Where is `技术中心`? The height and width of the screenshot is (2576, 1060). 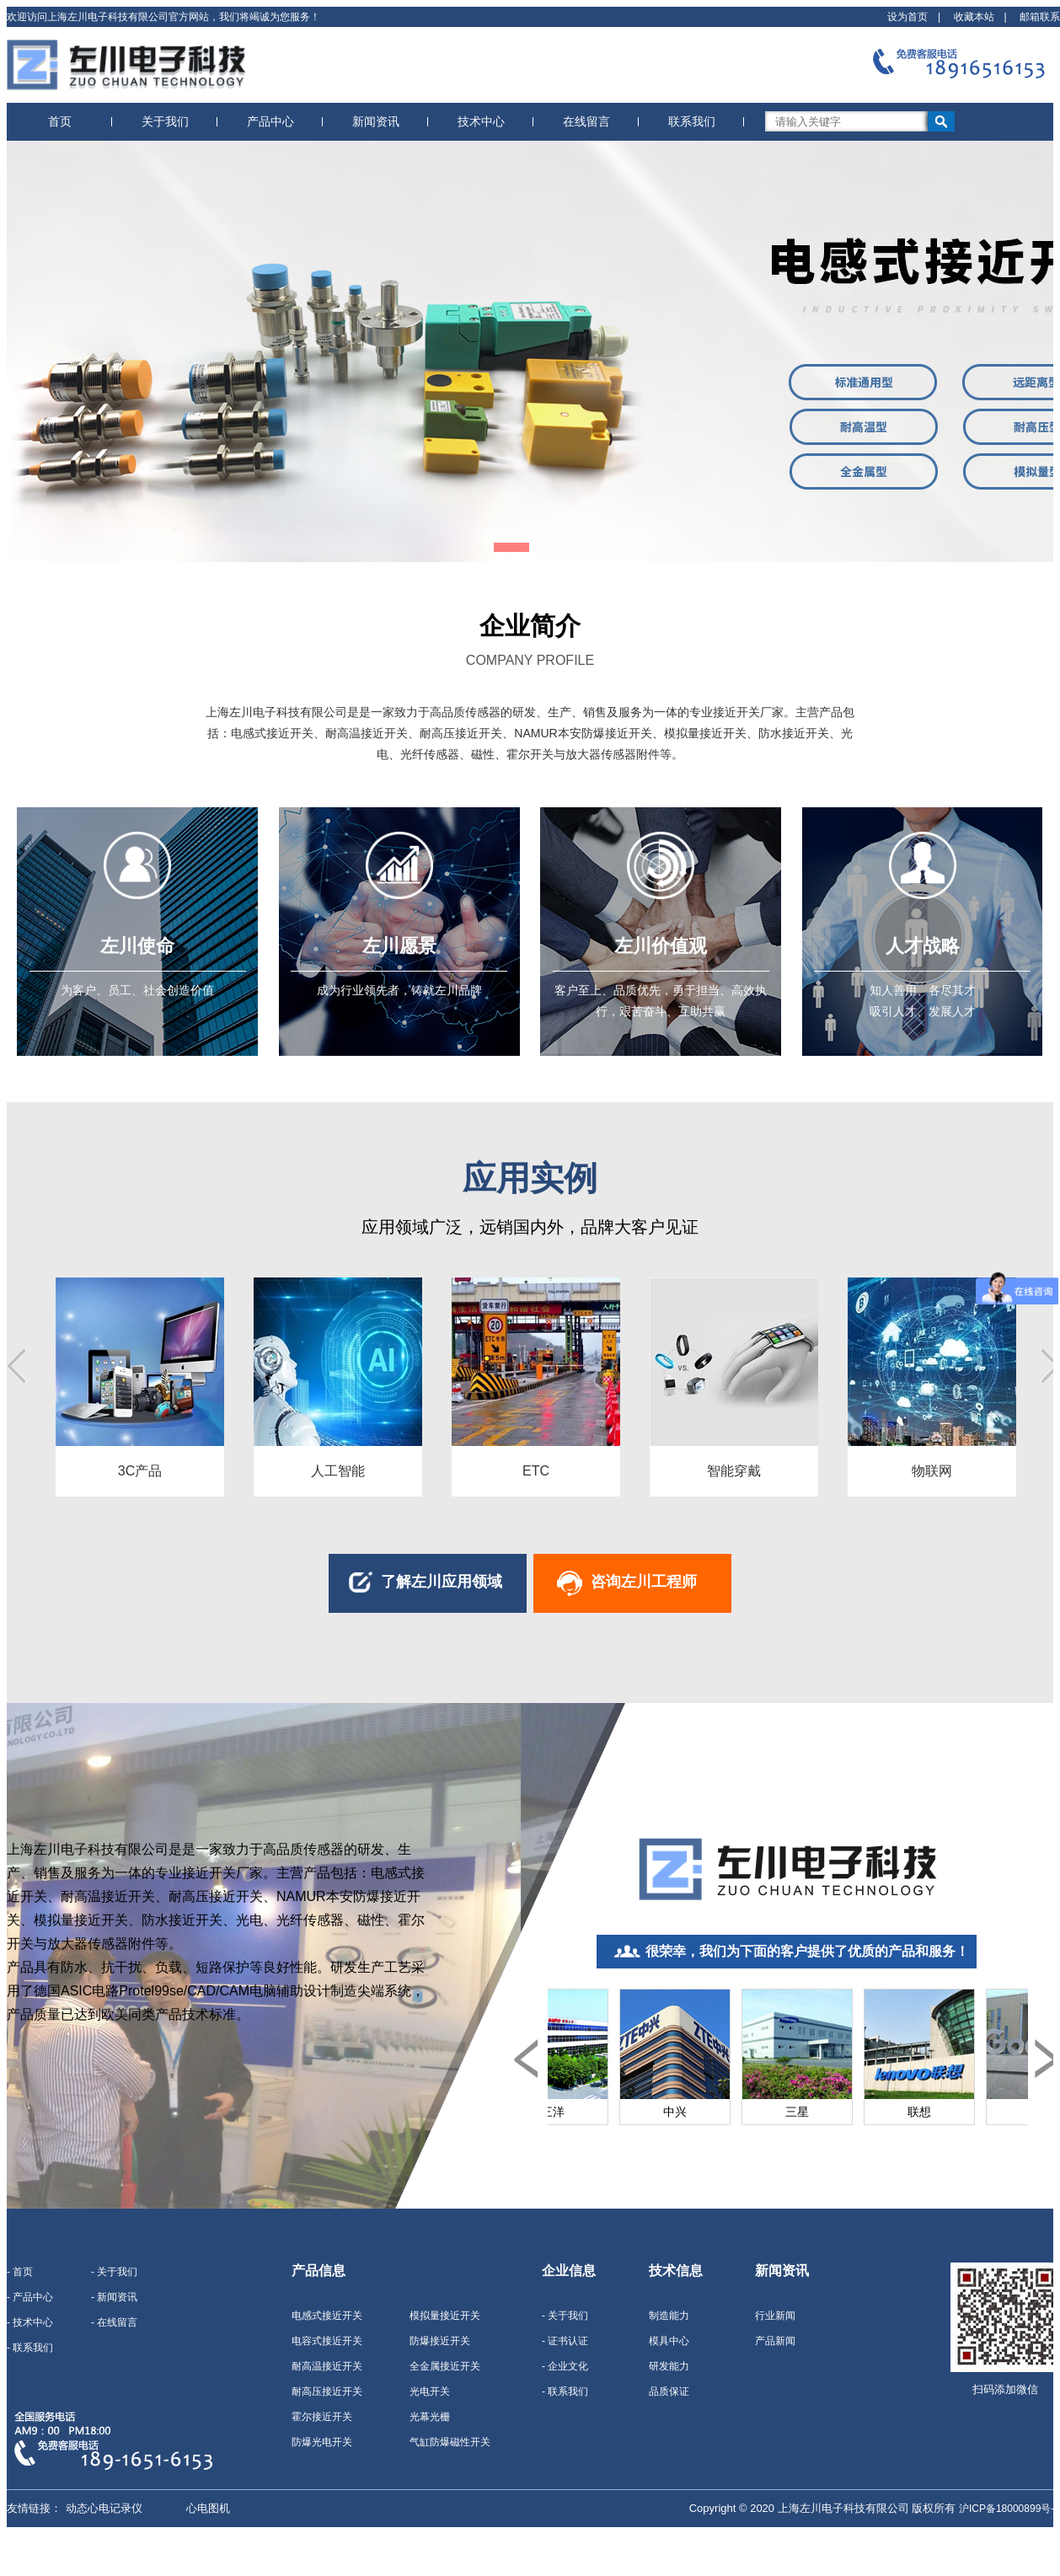 技术中心 is located at coordinates (481, 121).